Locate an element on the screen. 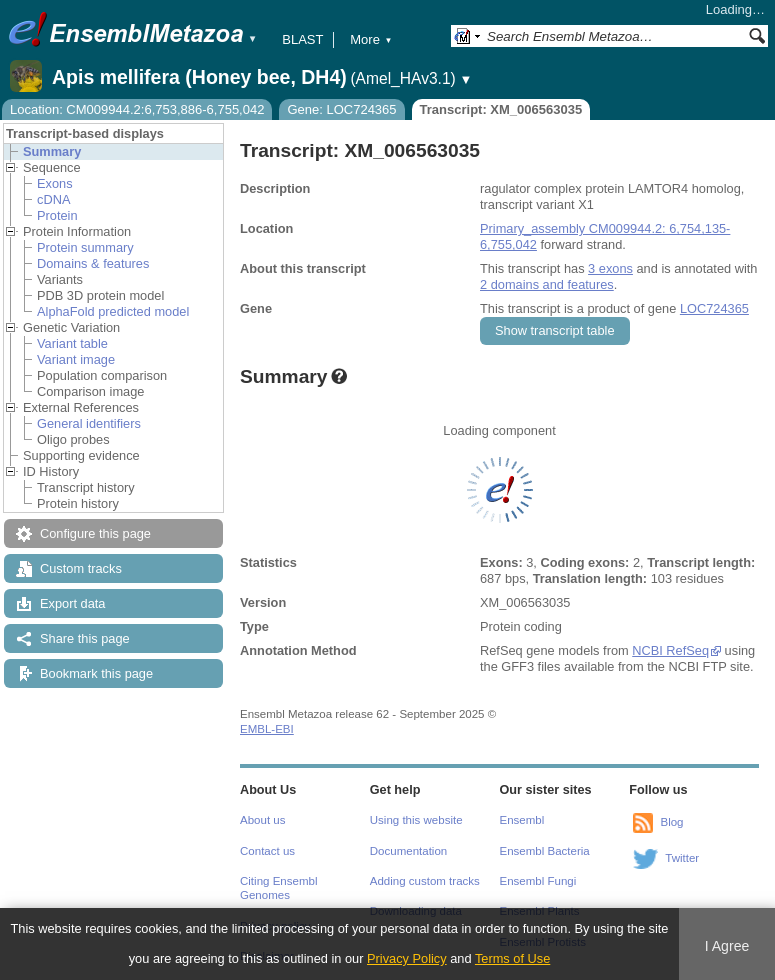  Share this page is located at coordinates (85, 638).